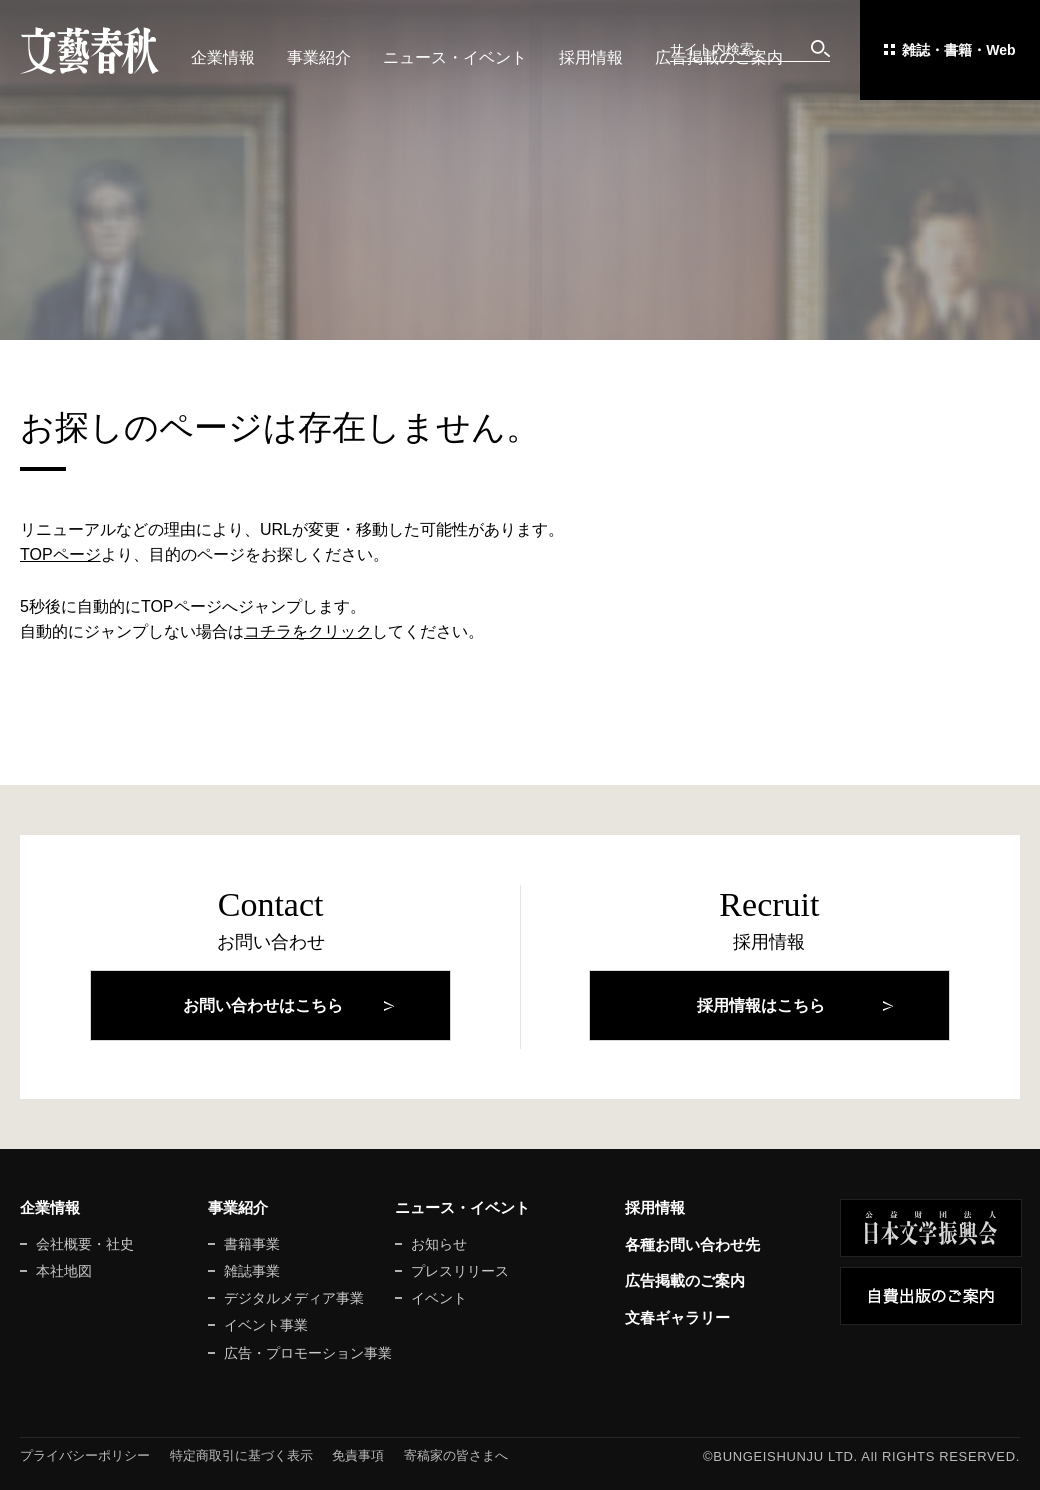 This screenshot has width=1040, height=1490. What do you see at coordinates (439, 1298) in the screenshot?
I see `イベント` at bounding box center [439, 1298].